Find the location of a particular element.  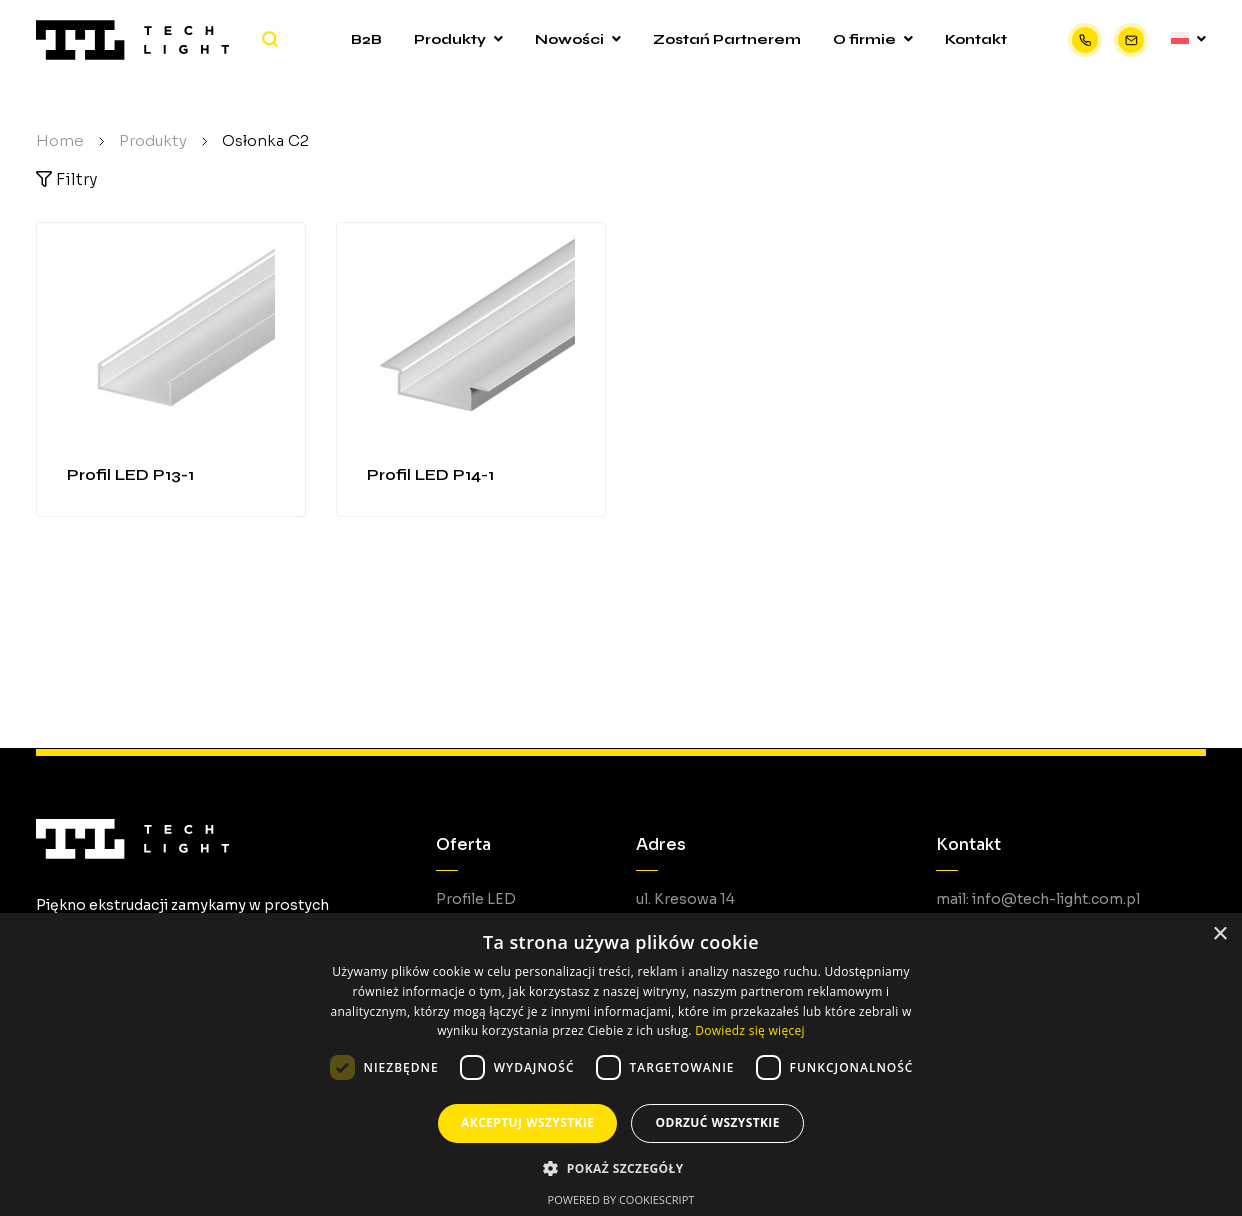

ul. Kresowa 14 is located at coordinates (685, 899).